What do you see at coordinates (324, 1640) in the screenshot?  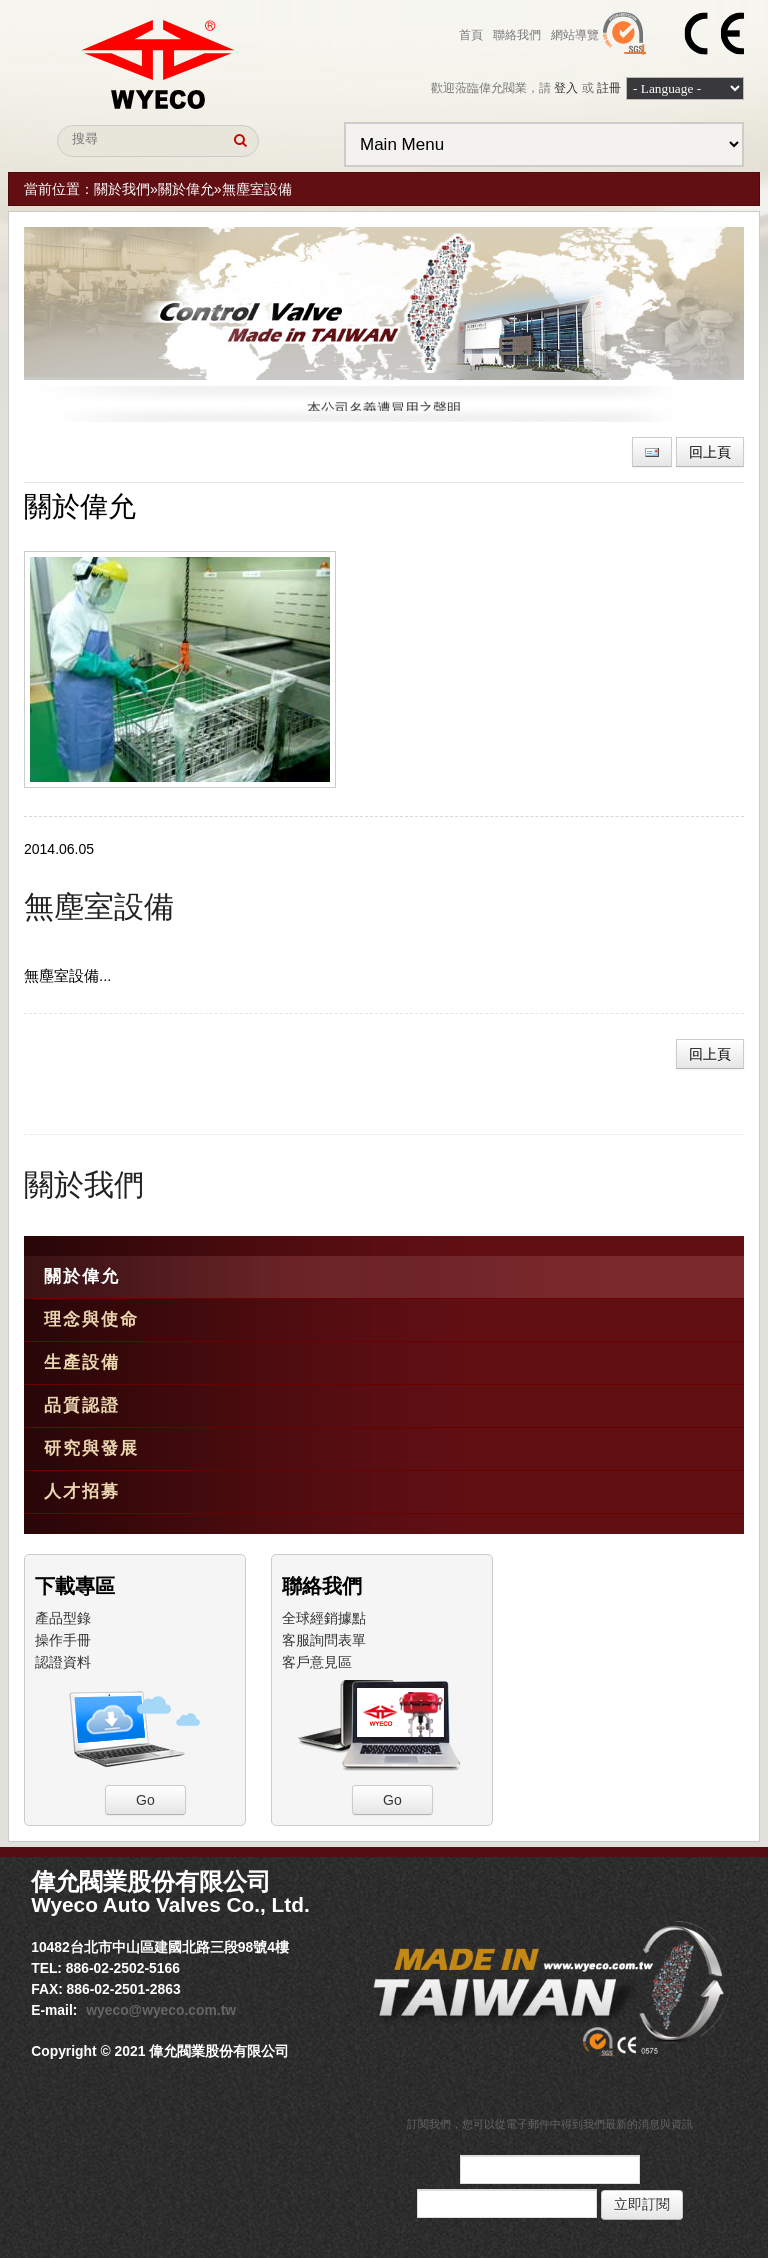 I see `客服詢問表單` at bounding box center [324, 1640].